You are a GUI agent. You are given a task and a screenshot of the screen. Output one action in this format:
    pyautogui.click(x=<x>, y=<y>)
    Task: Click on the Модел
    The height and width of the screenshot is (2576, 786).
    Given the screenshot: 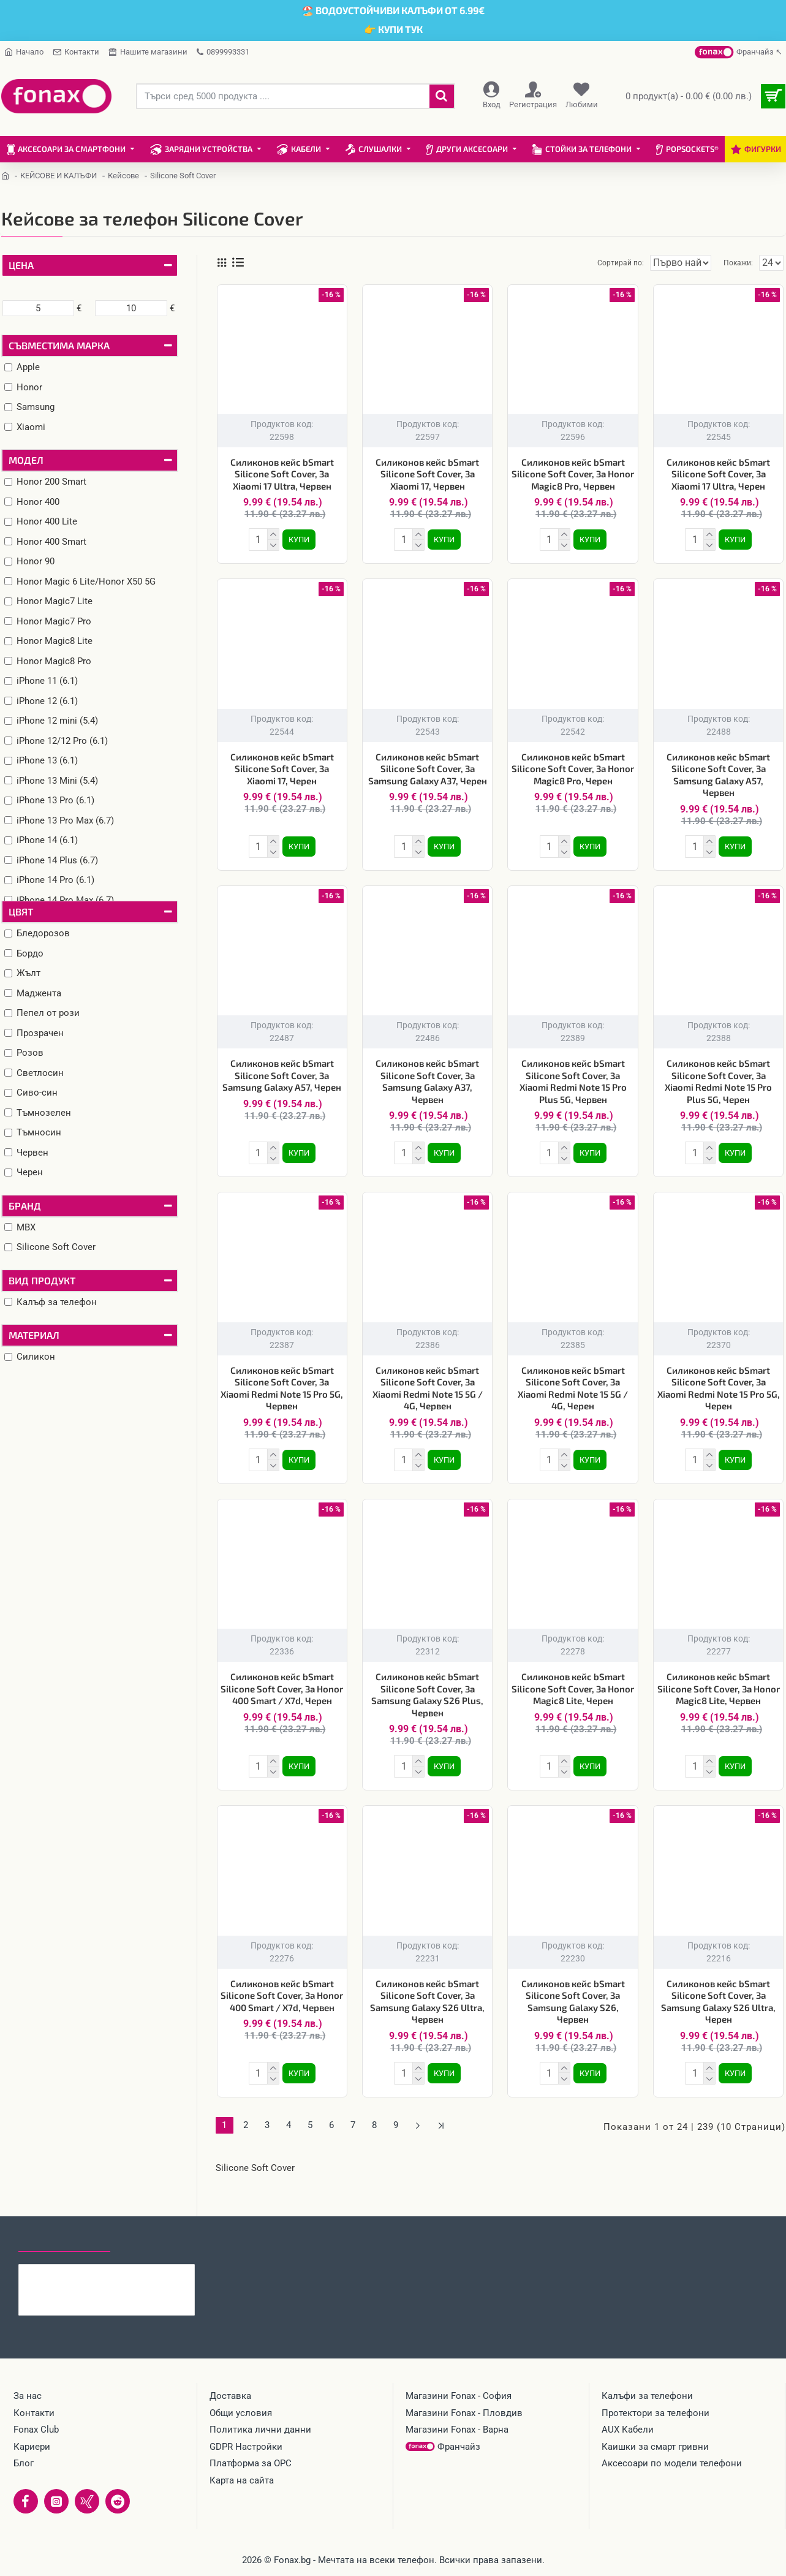 What is the action you would take?
    pyautogui.click(x=26, y=460)
    